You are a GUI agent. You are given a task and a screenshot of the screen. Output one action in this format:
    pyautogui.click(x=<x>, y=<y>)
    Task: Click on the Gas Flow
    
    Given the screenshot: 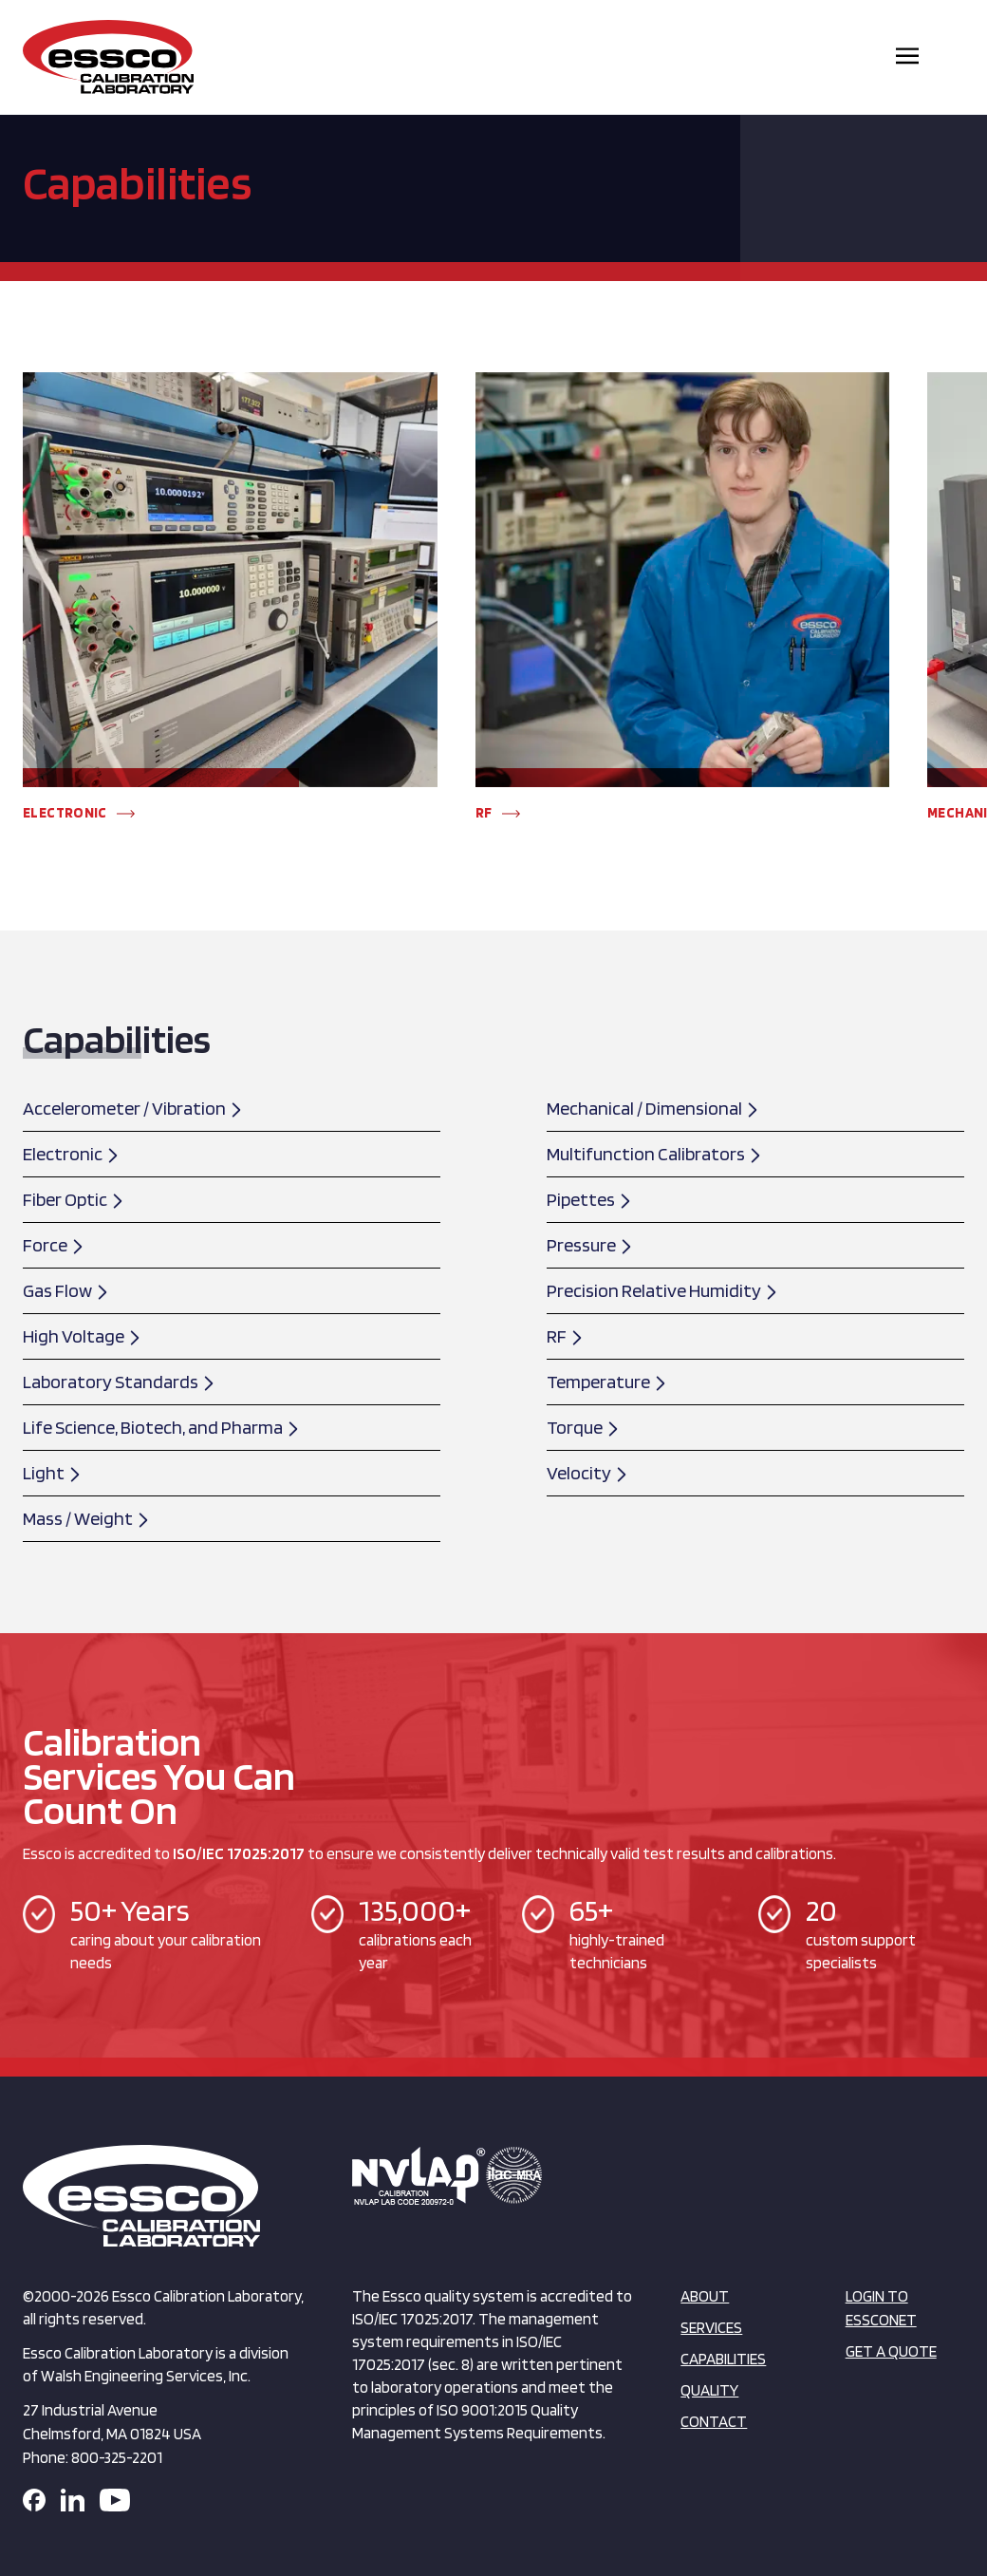 What is the action you would take?
    pyautogui.click(x=66, y=1290)
    